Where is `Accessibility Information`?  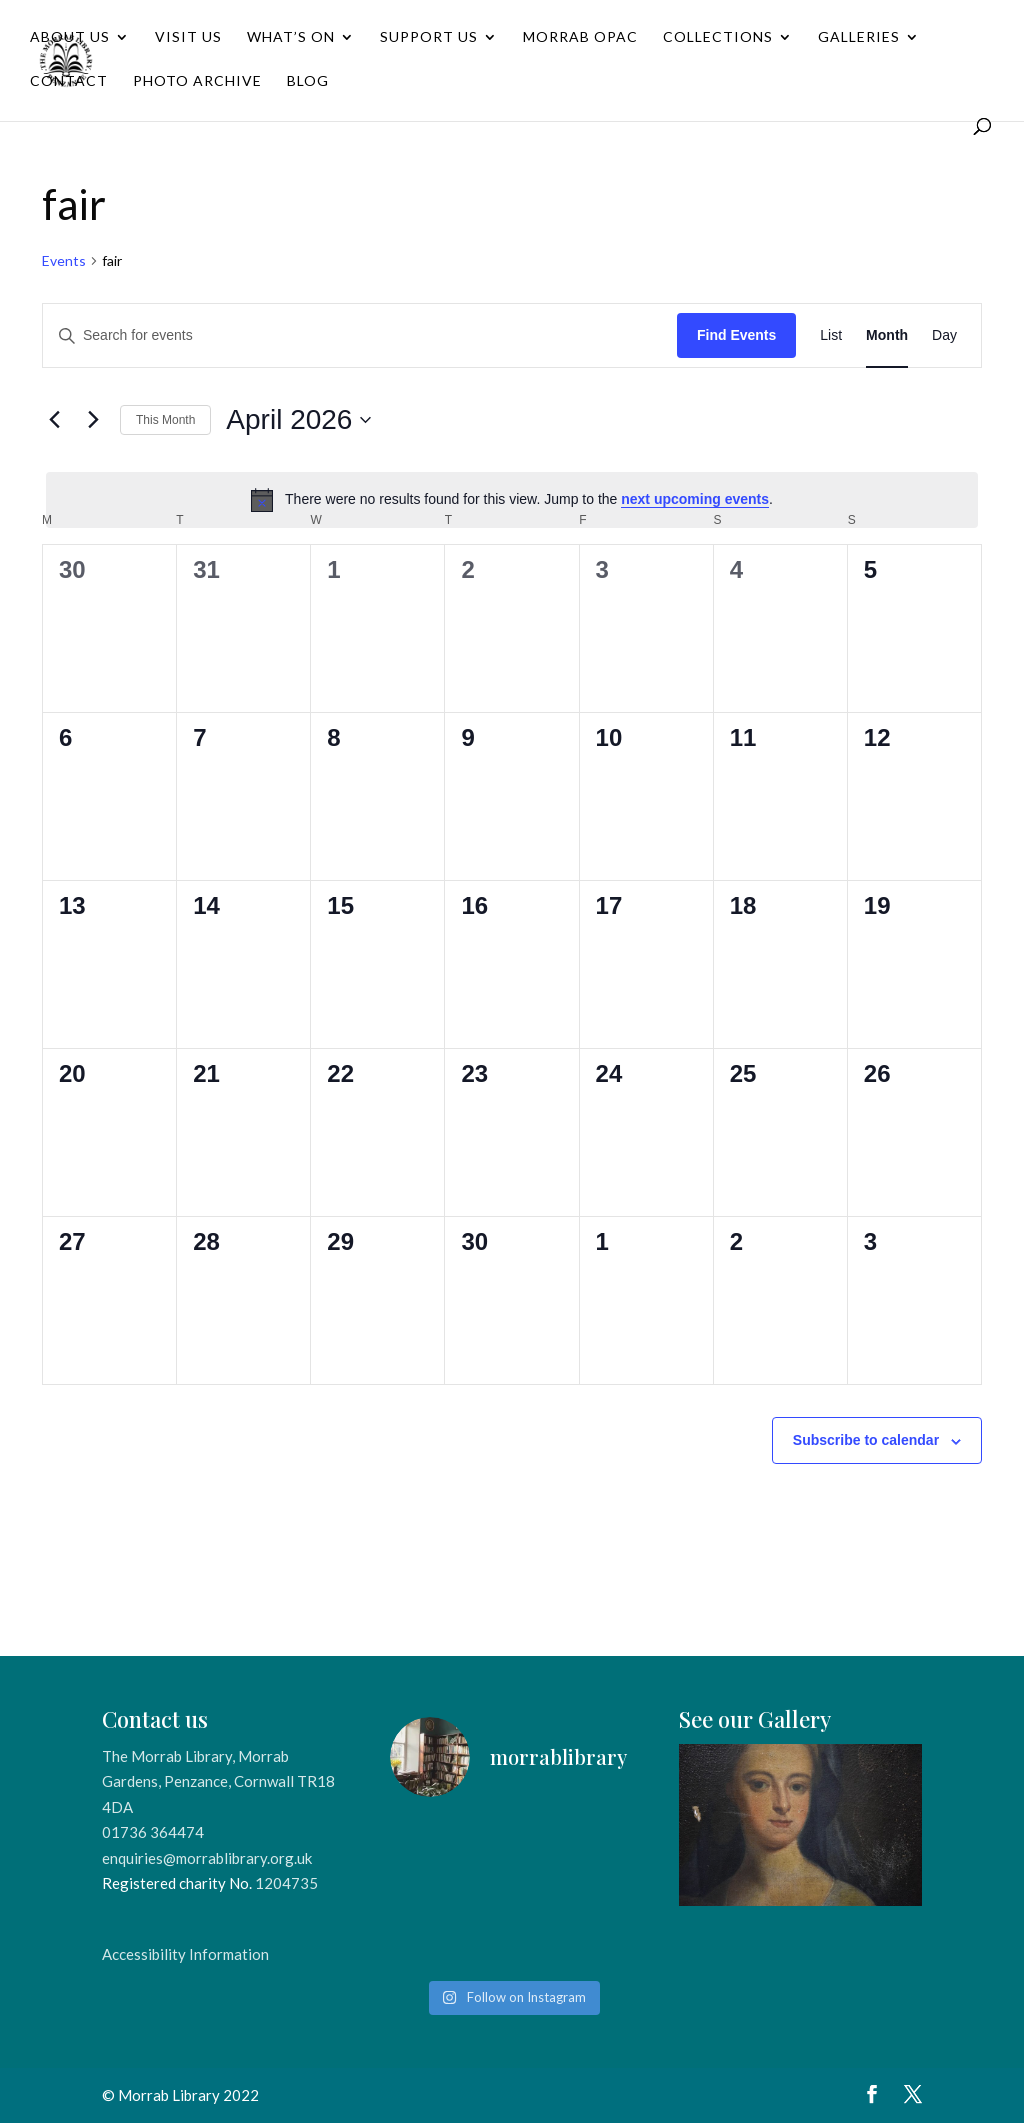
Accessibility Information is located at coordinates (185, 1954).